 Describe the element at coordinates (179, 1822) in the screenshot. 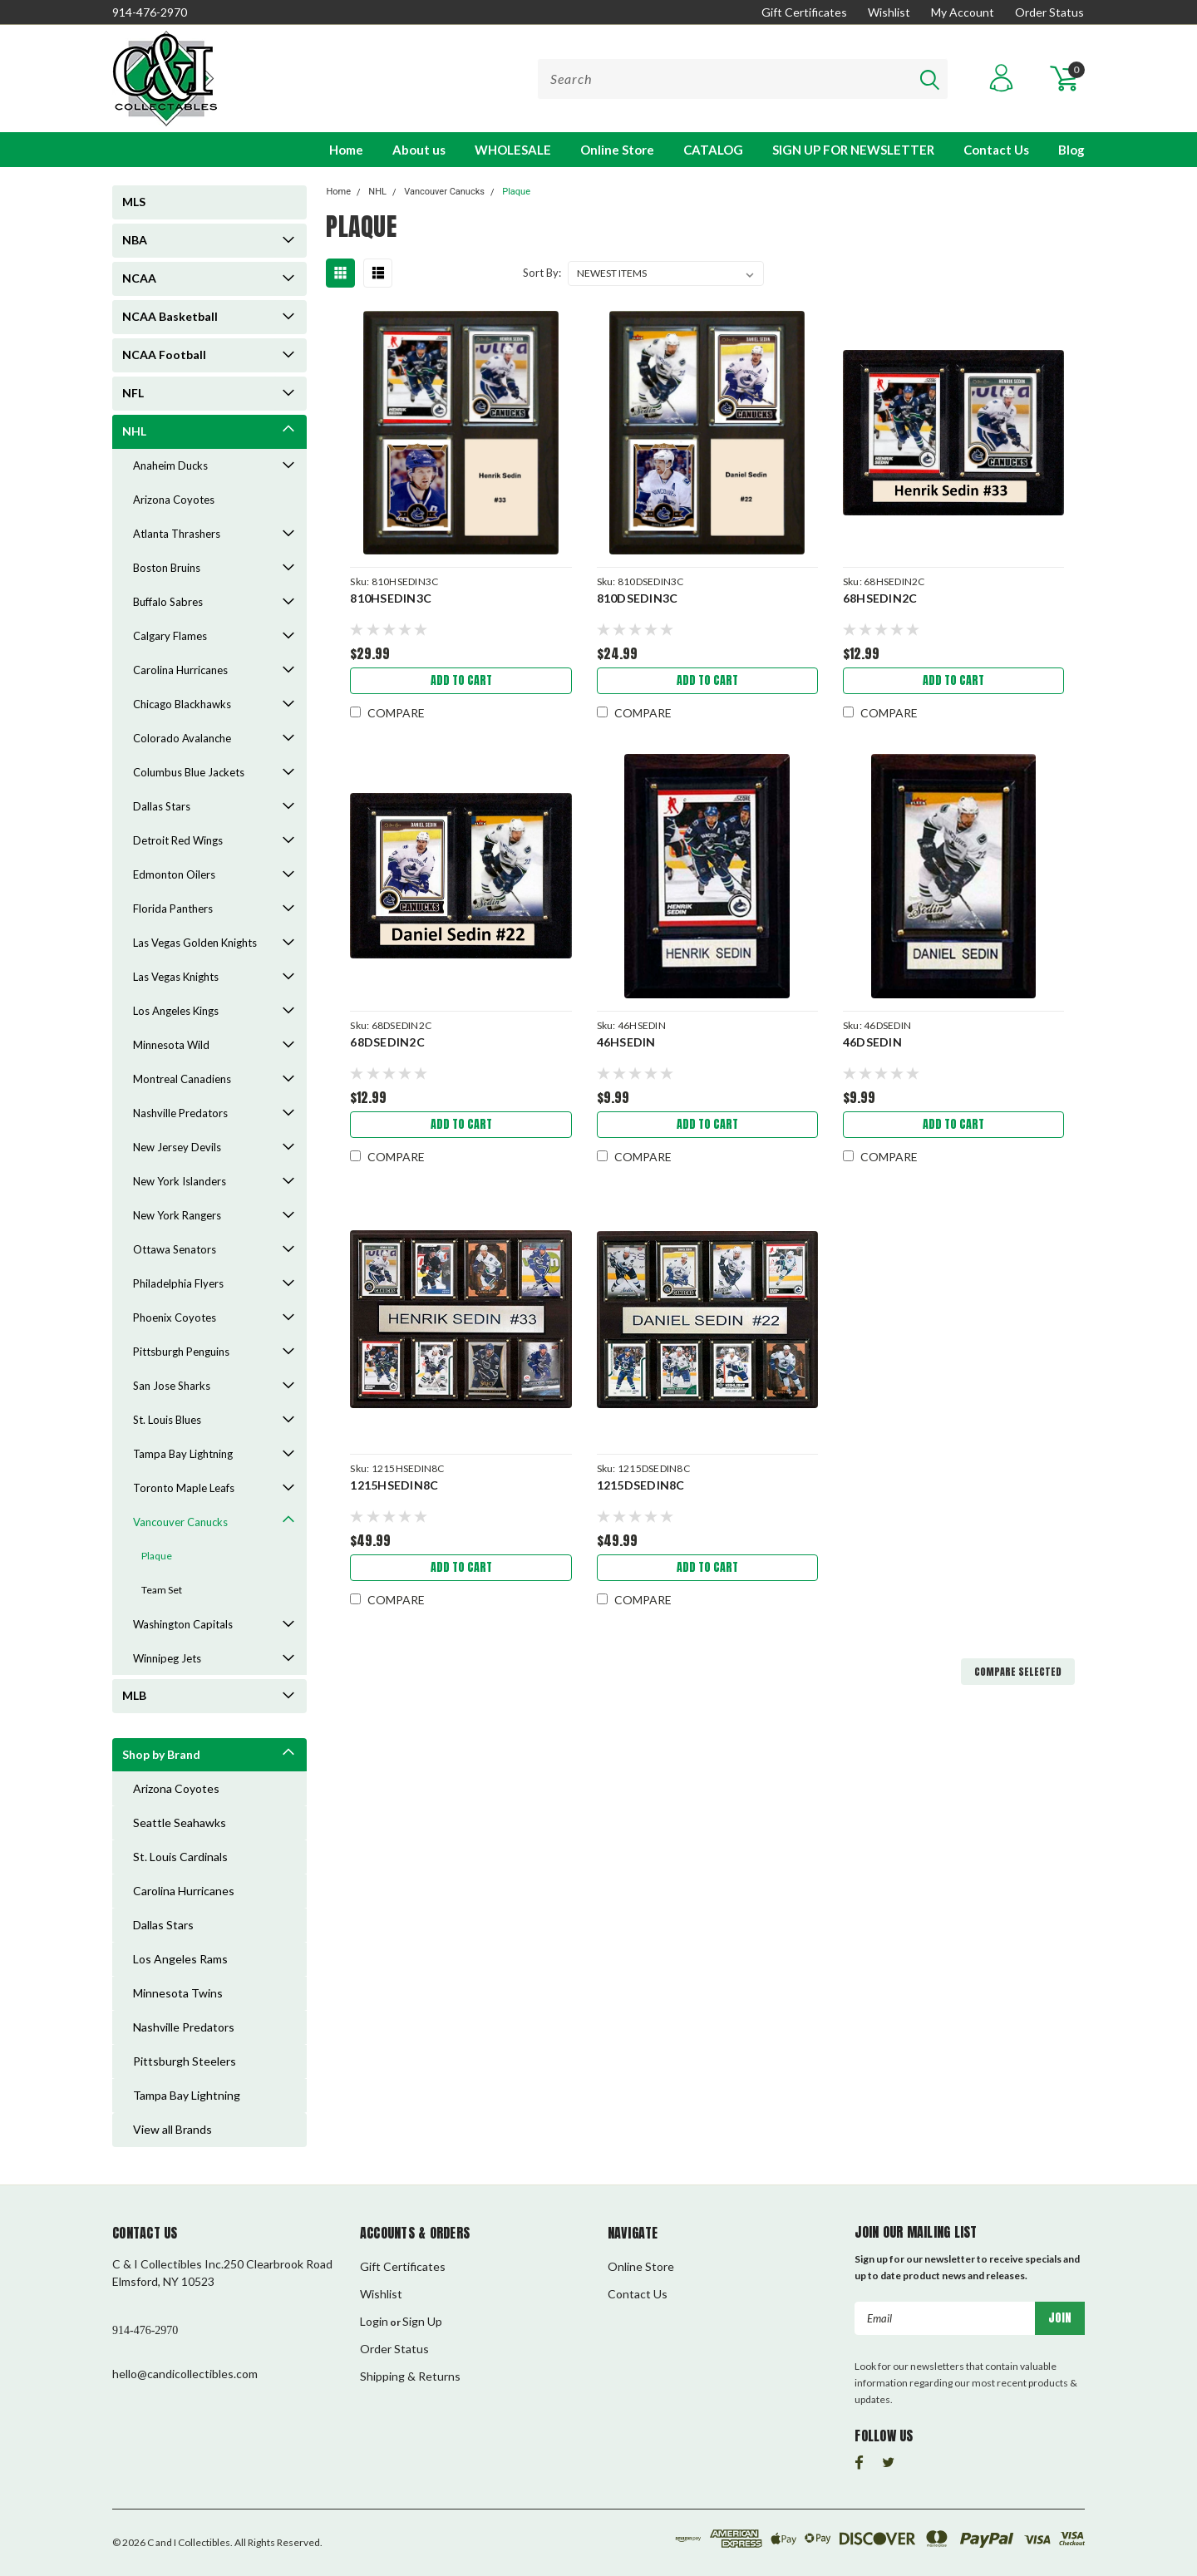

I see `Seattle Seahawks` at that location.